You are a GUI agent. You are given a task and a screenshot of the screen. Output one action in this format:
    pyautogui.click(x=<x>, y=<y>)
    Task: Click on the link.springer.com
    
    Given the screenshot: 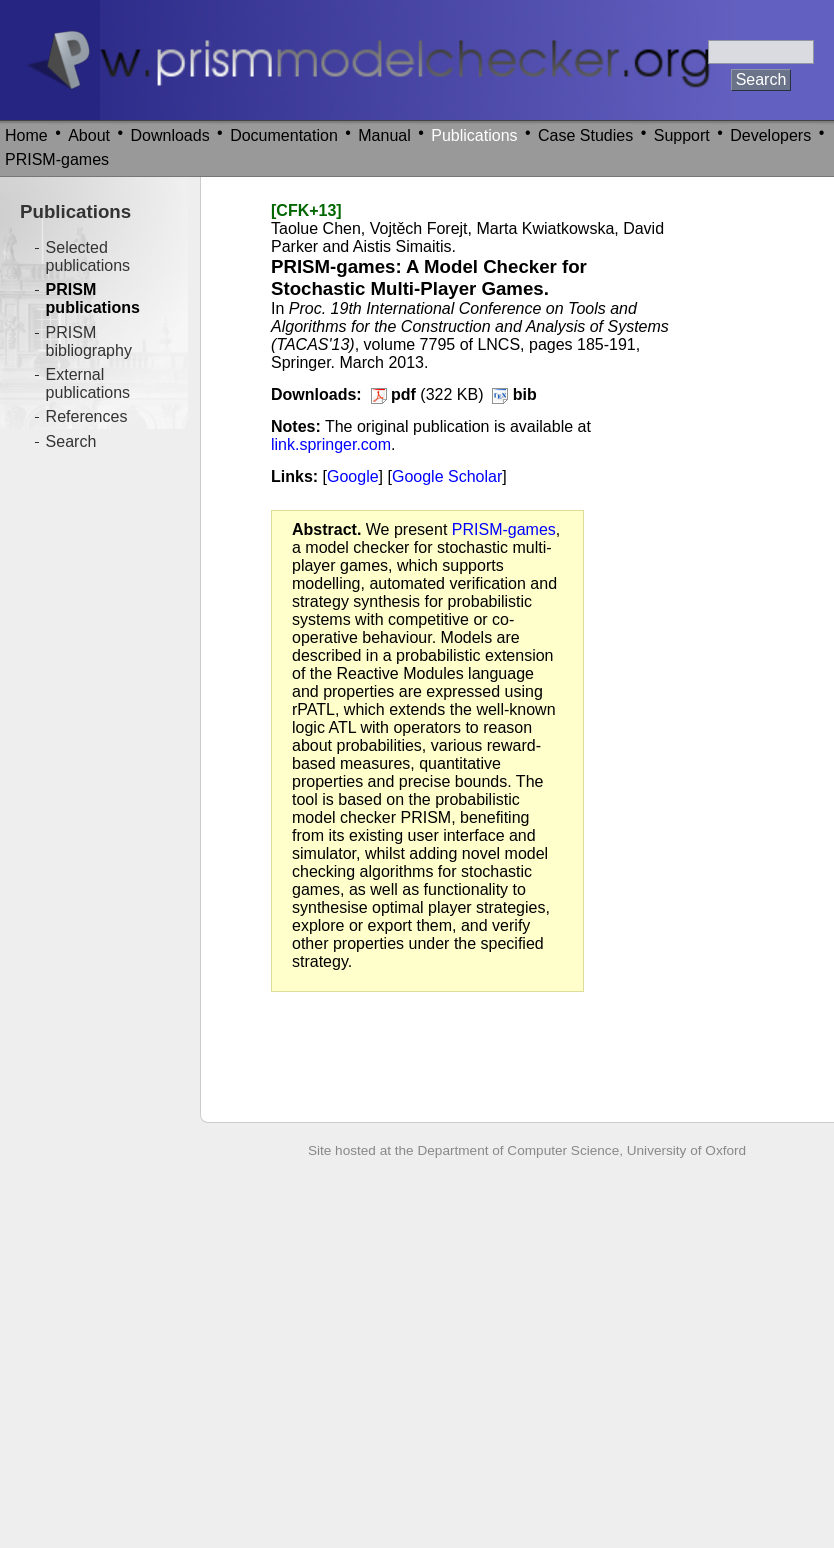 What is the action you would take?
    pyautogui.click(x=331, y=444)
    